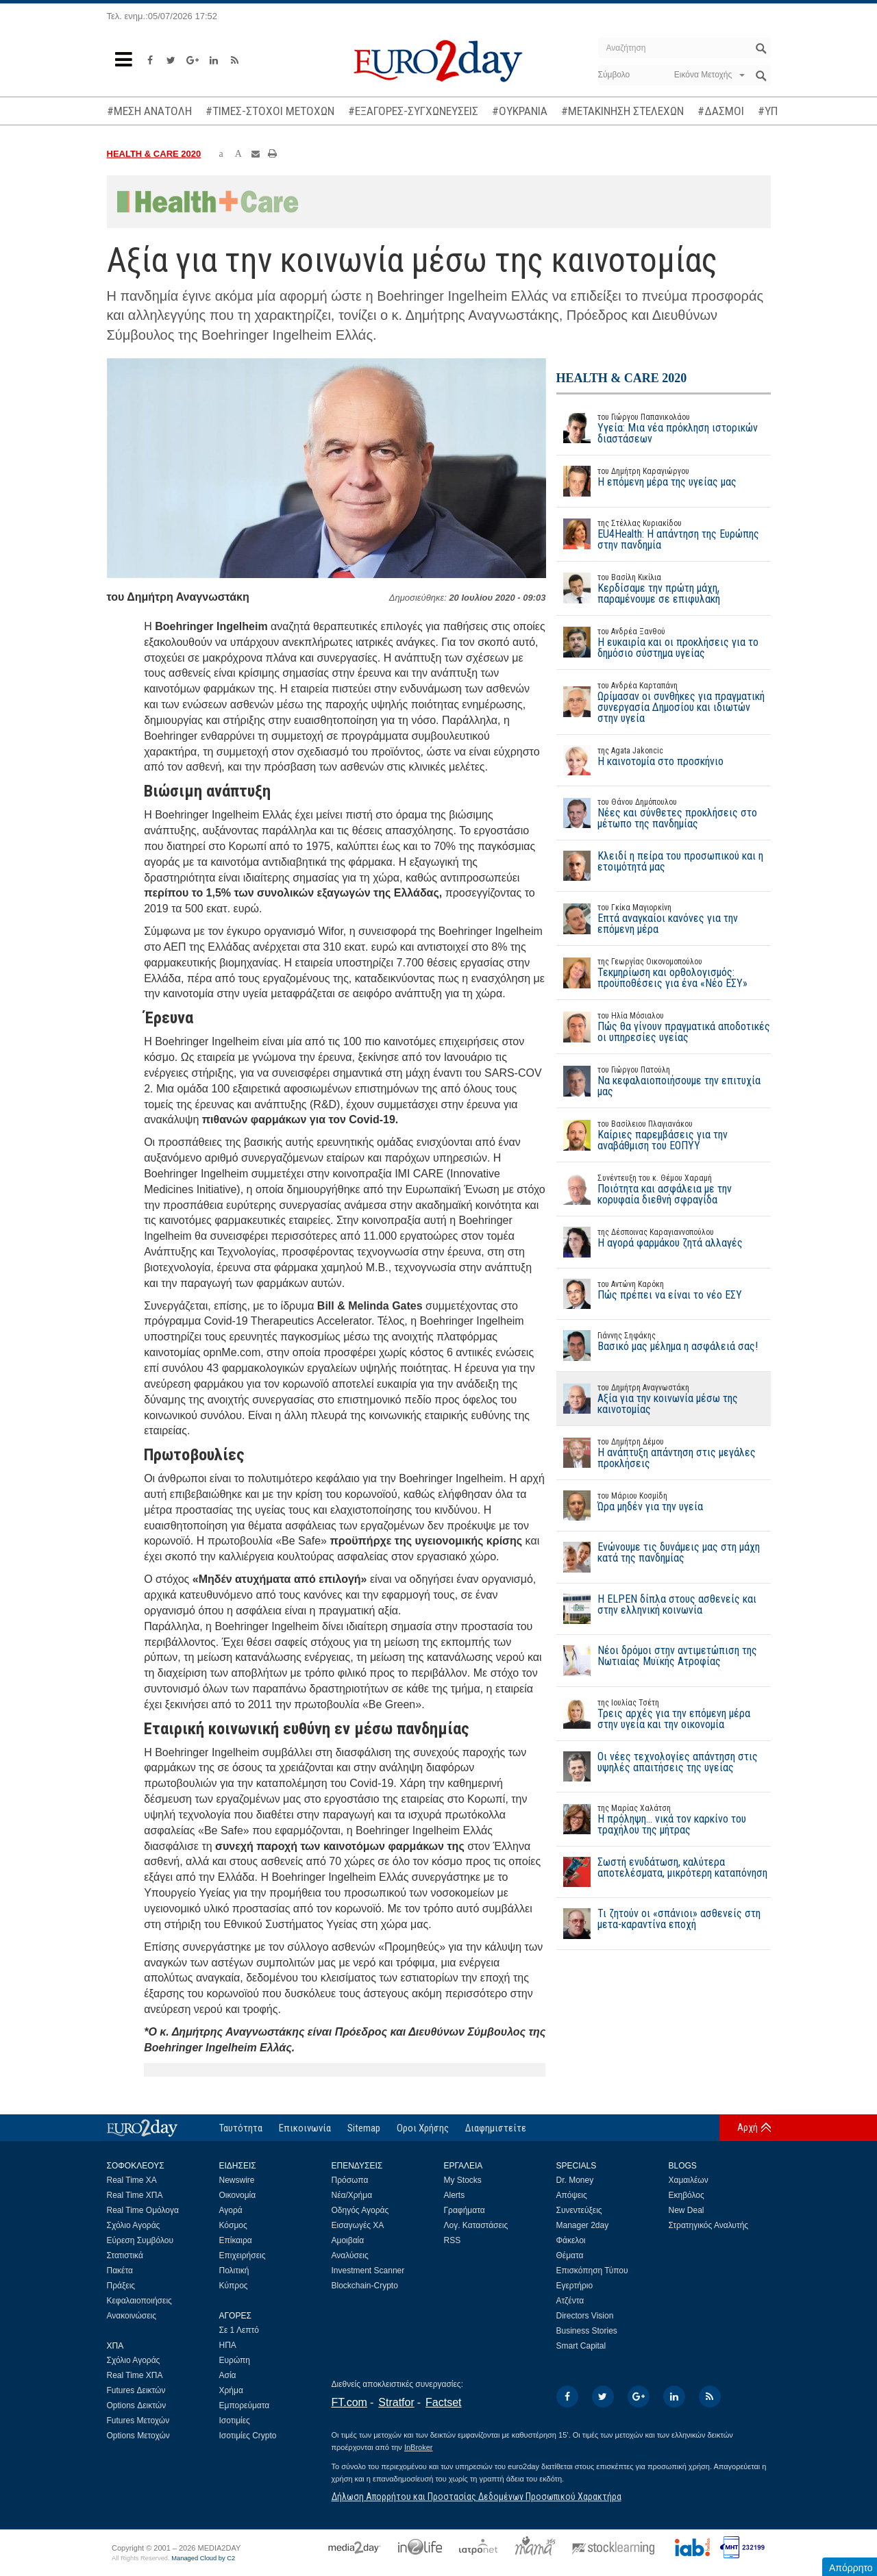 The image size is (877, 2576). What do you see at coordinates (138, 2420) in the screenshot?
I see `Futures Μετοχών` at bounding box center [138, 2420].